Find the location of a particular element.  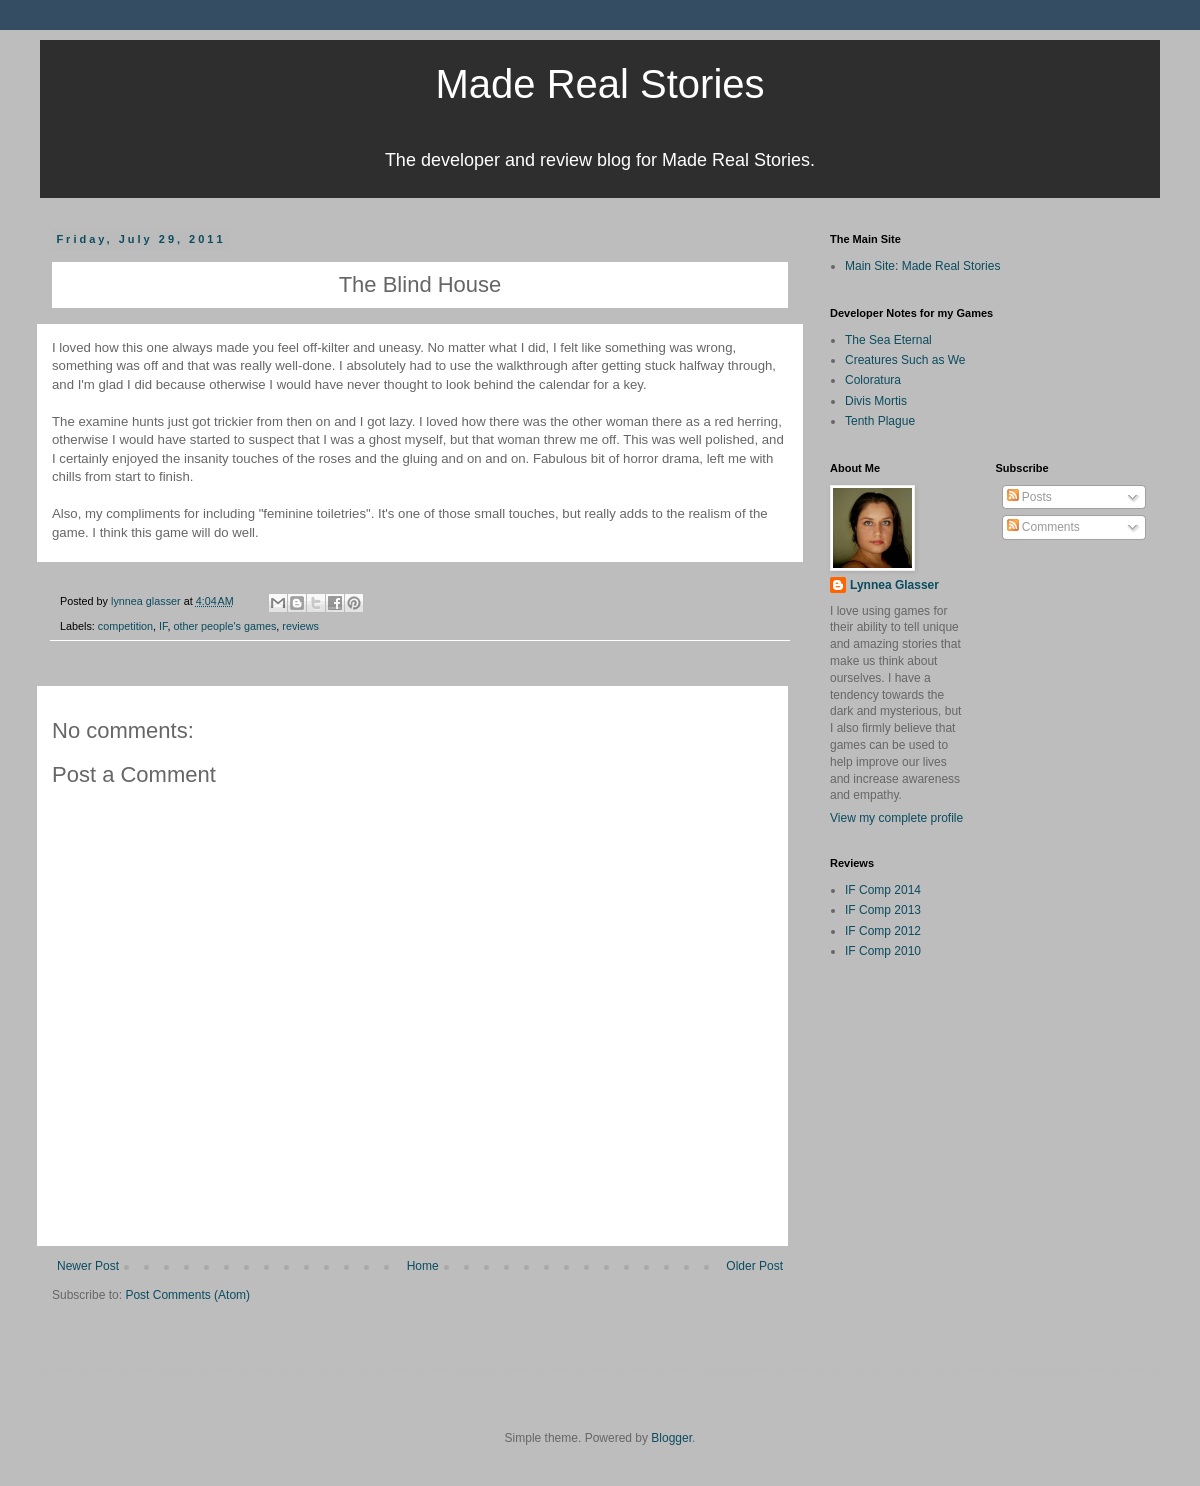

Creatures Such as We is located at coordinates (905, 360).